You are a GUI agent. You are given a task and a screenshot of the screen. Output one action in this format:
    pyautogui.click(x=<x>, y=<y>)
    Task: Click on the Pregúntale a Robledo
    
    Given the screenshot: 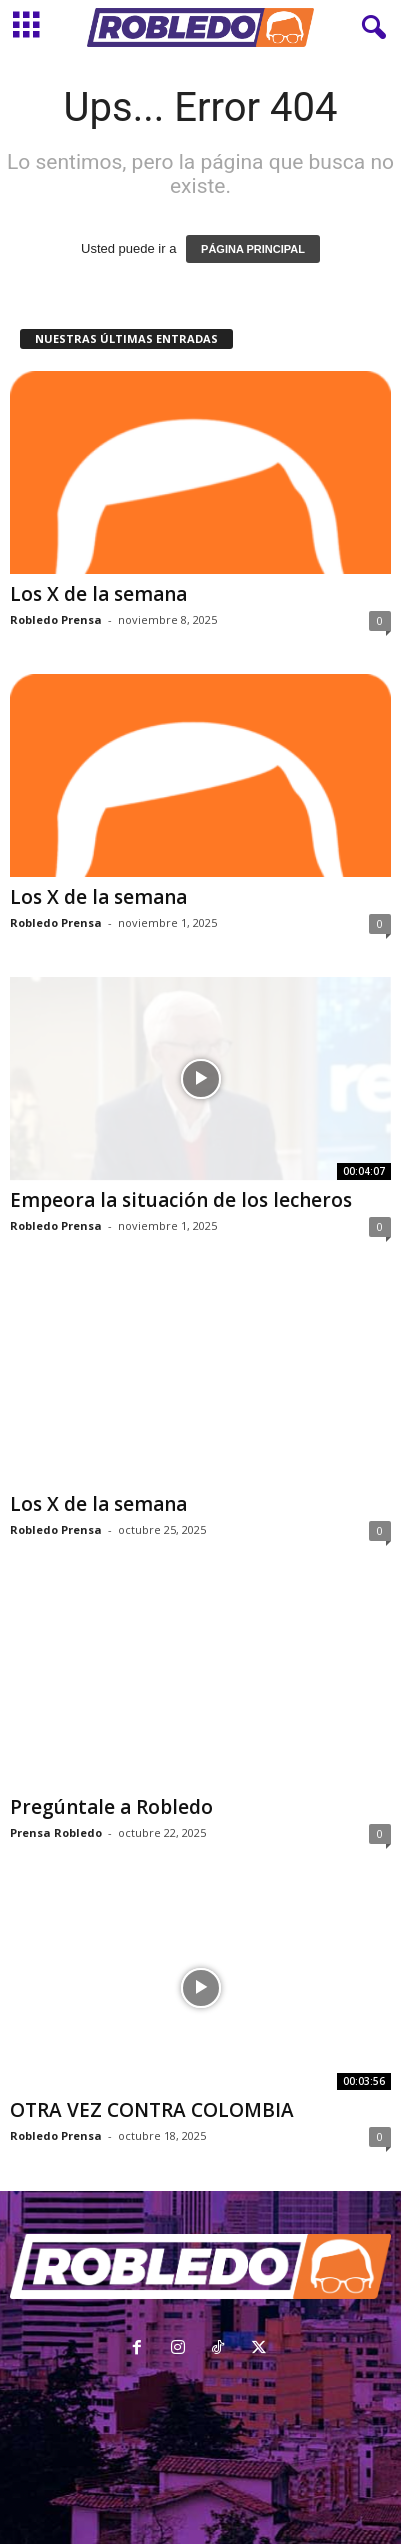 What is the action you would take?
    pyautogui.click(x=111, y=1807)
    